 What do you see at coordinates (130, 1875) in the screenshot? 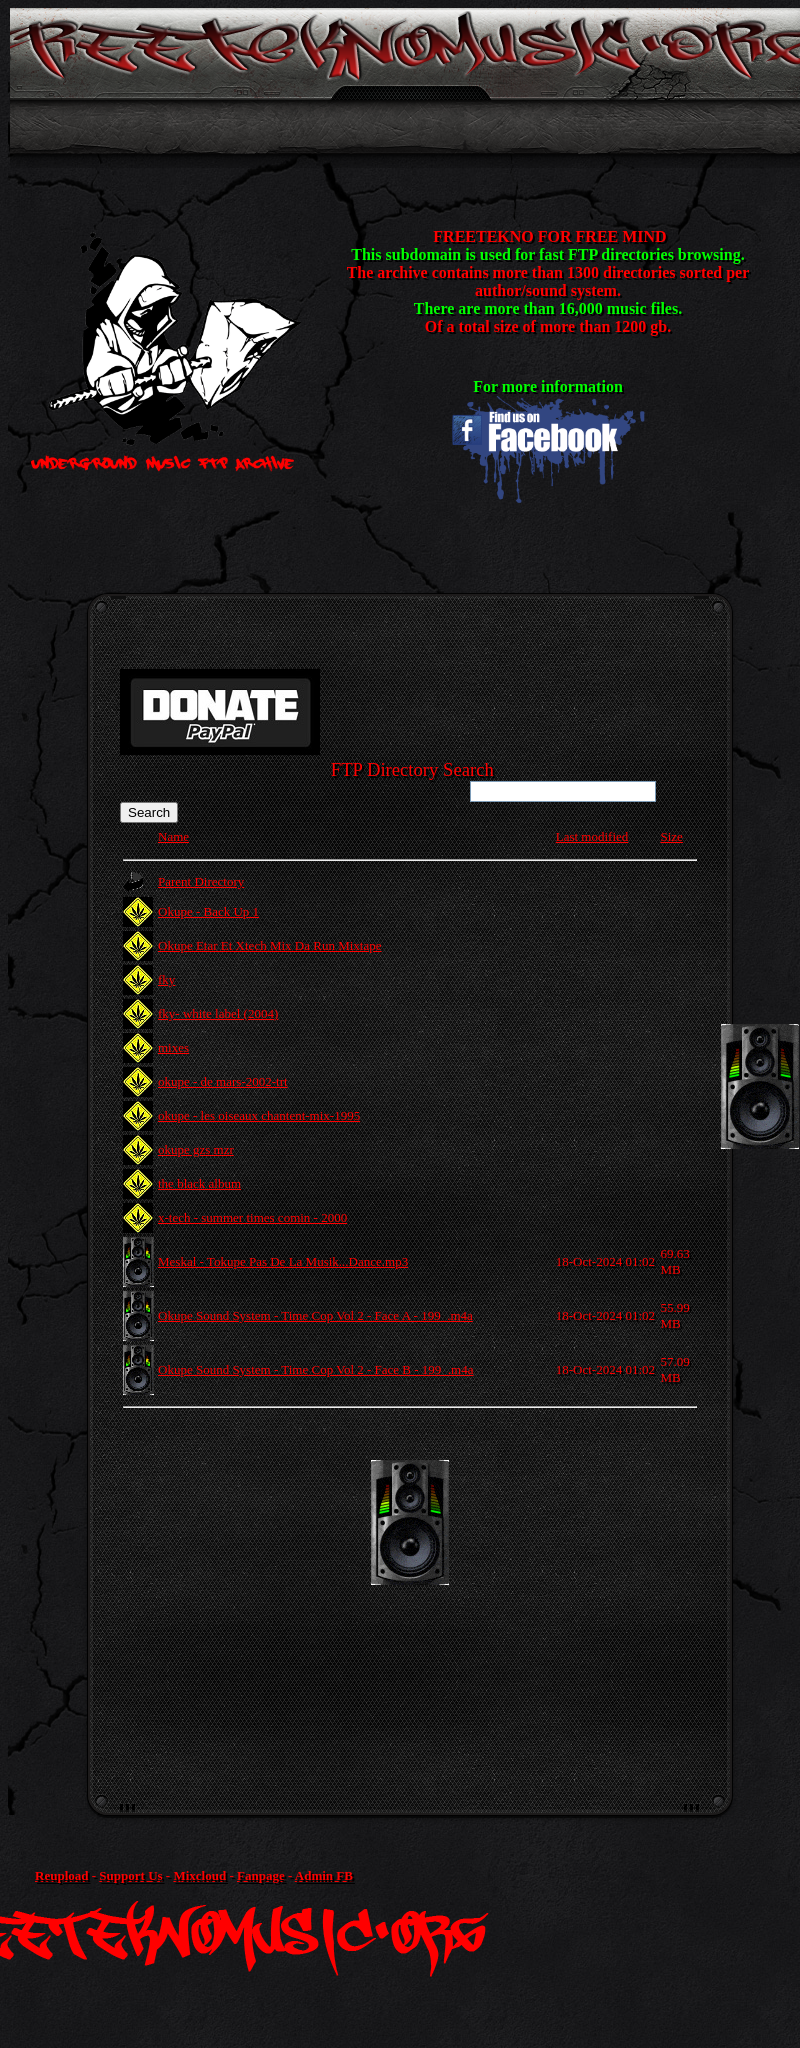
I see `Support Us` at bounding box center [130, 1875].